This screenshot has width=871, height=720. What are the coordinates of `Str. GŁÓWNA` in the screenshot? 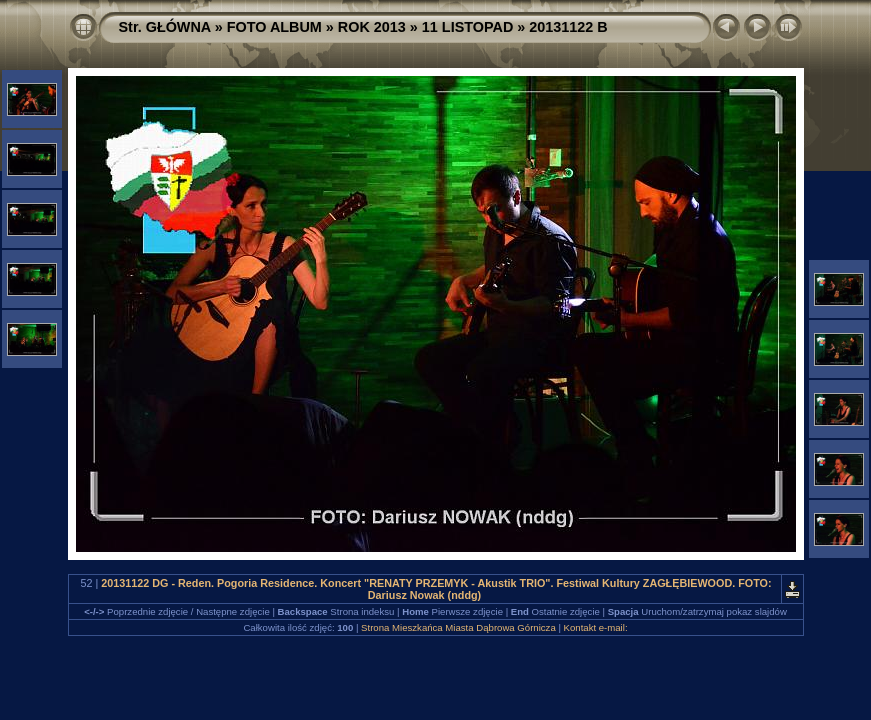 It's located at (165, 27).